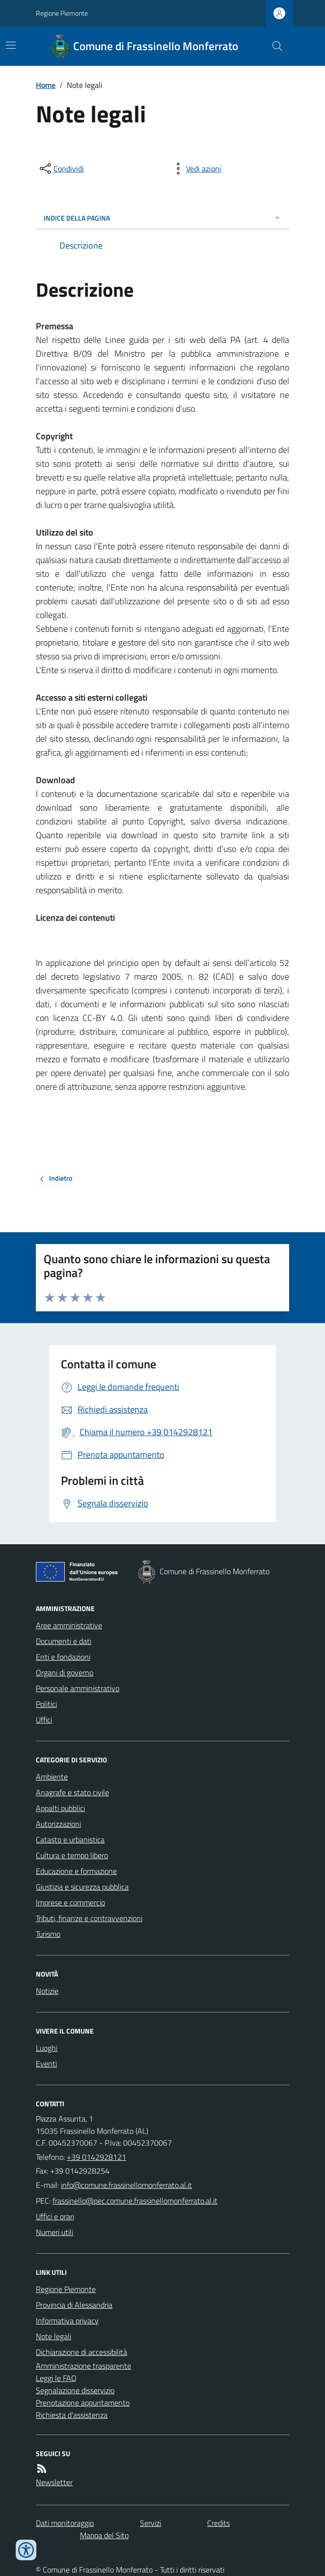  What do you see at coordinates (54, 2232) in the screenshot?
I see `Numeri utili` at bounding box center [54, 2232].